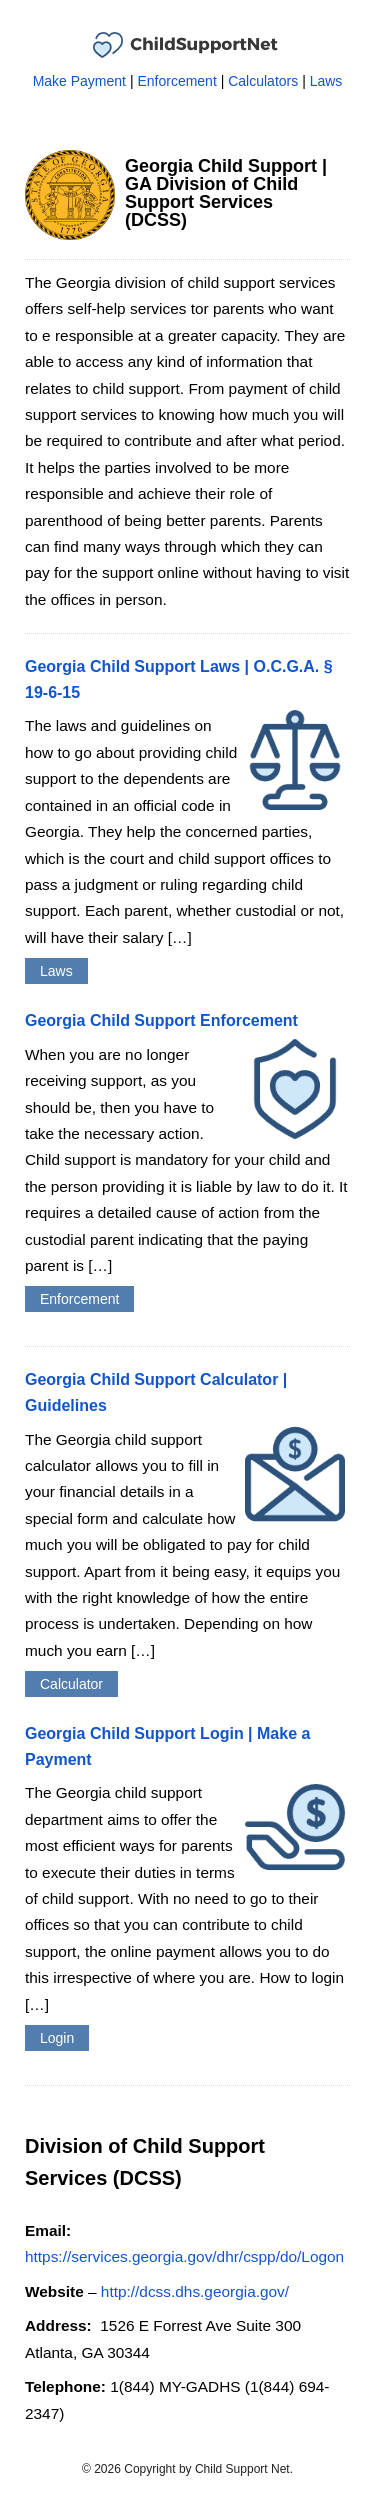  I want to click on Enforcement, so click(176, 81).